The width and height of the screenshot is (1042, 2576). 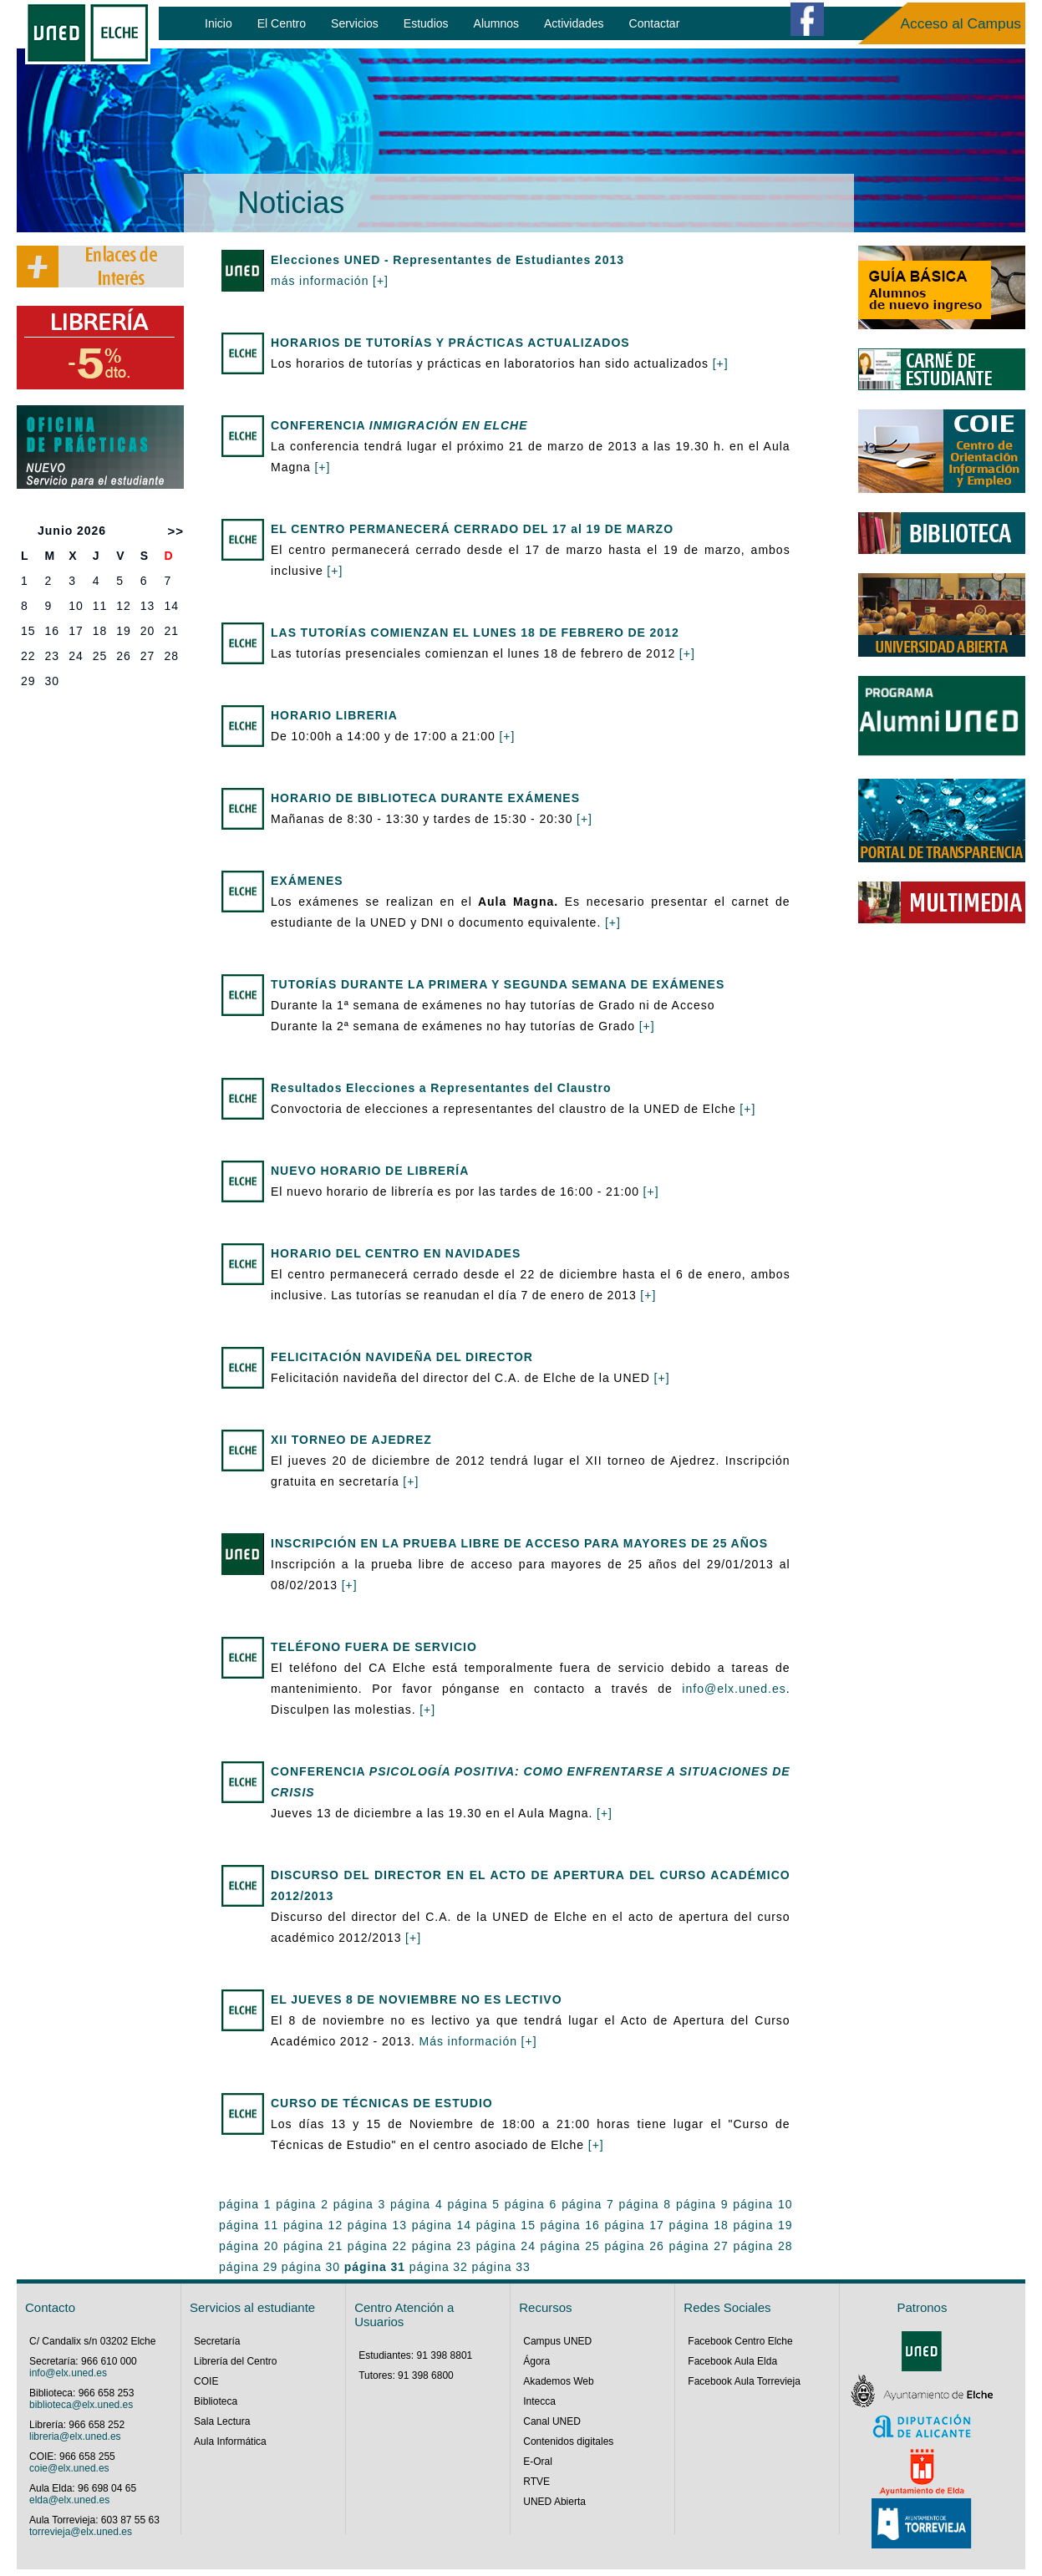 What do you see at coordinates (506, 2225) in the screenshot?
I see `página 15` at bounding box center [506, 2225].